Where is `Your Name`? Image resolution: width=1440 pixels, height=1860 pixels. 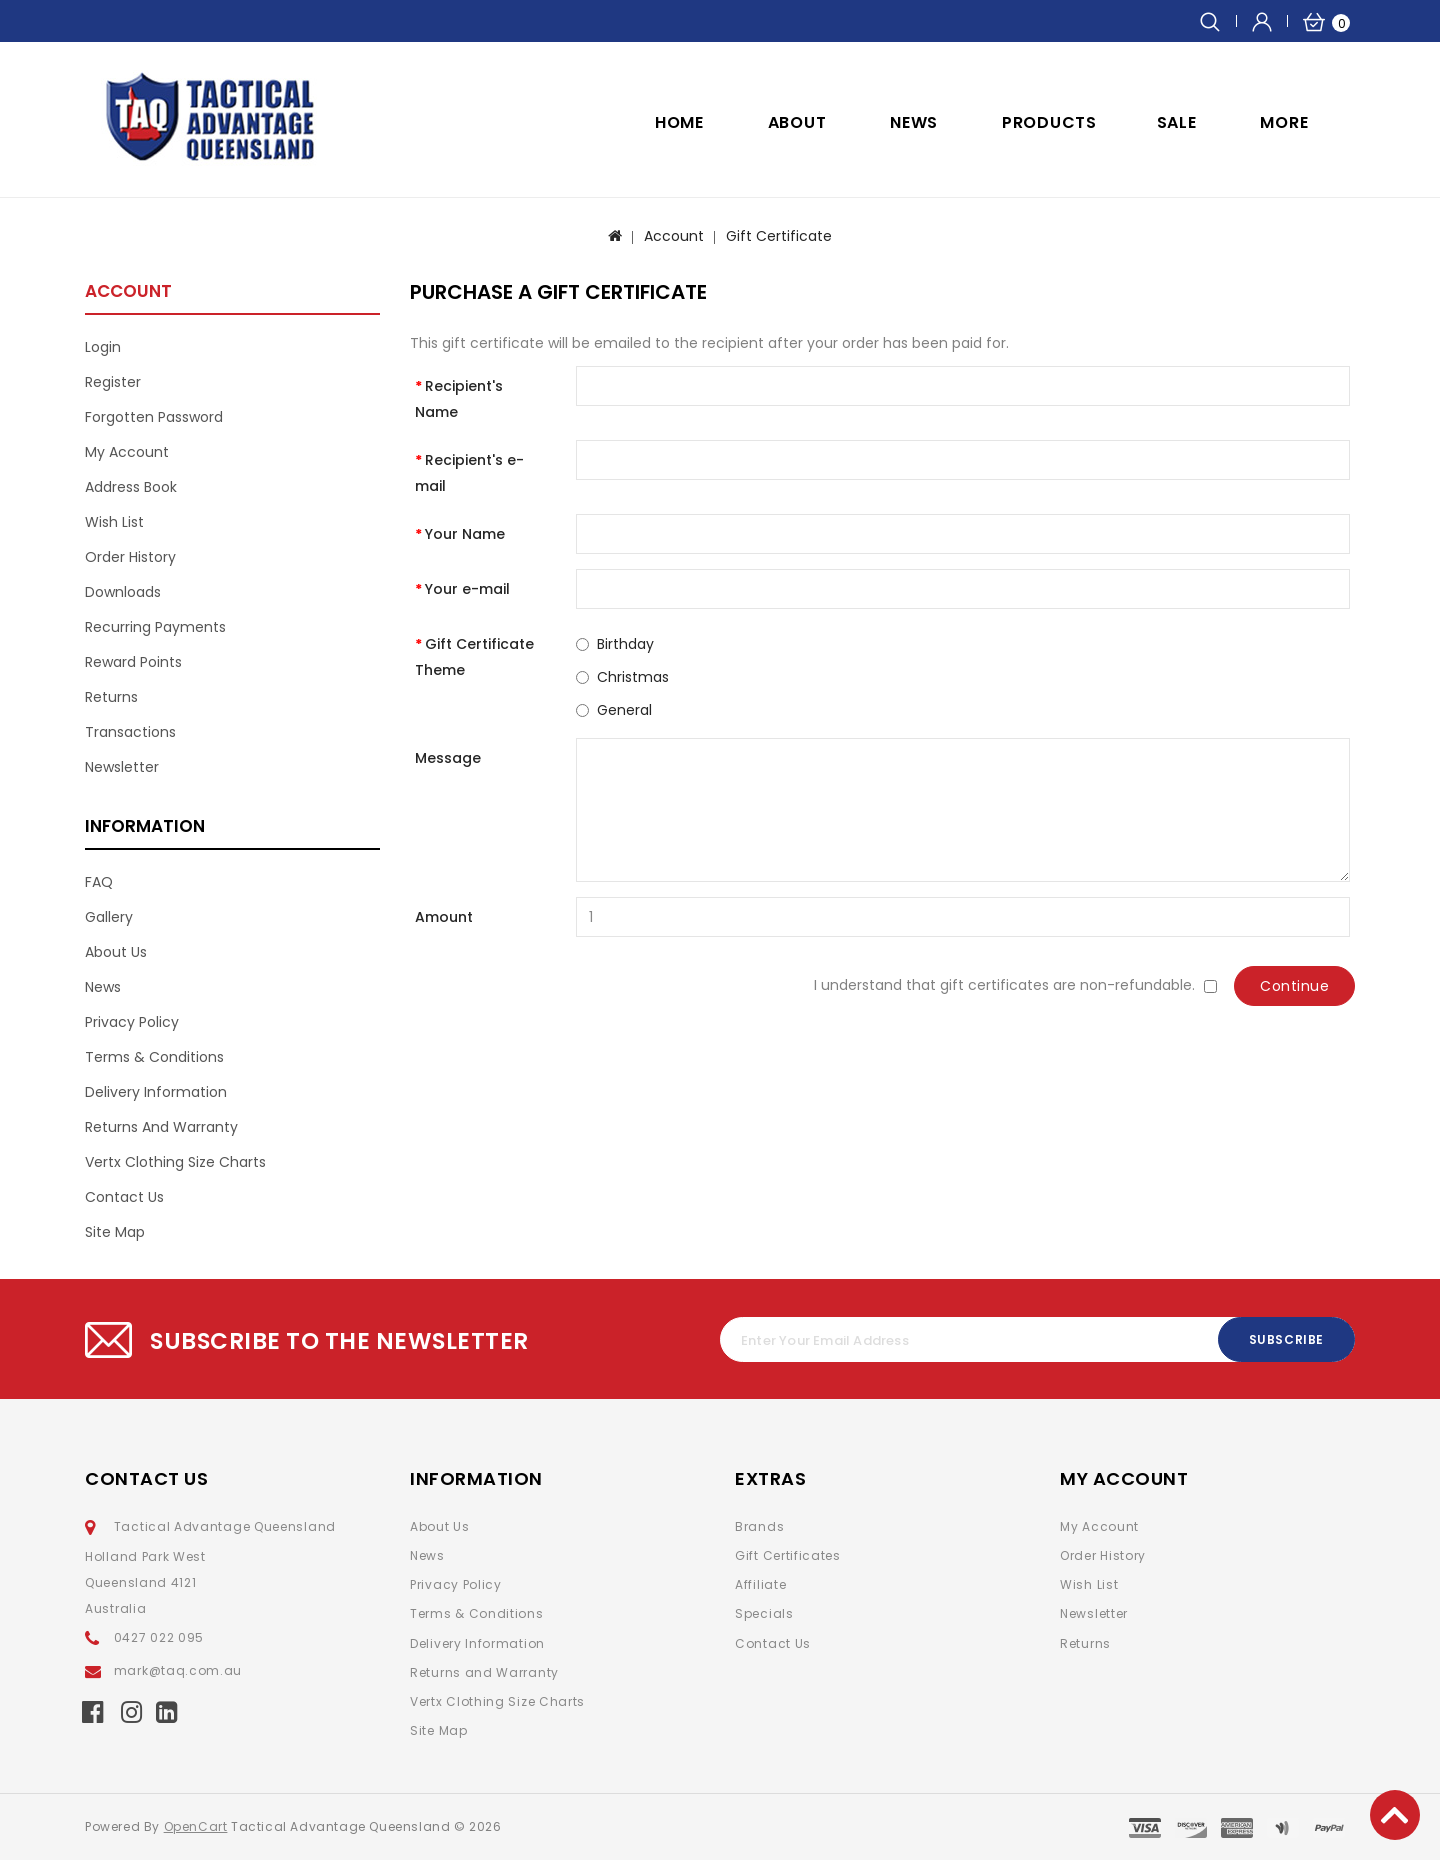 Your Name is located at coordinates (465, 534).